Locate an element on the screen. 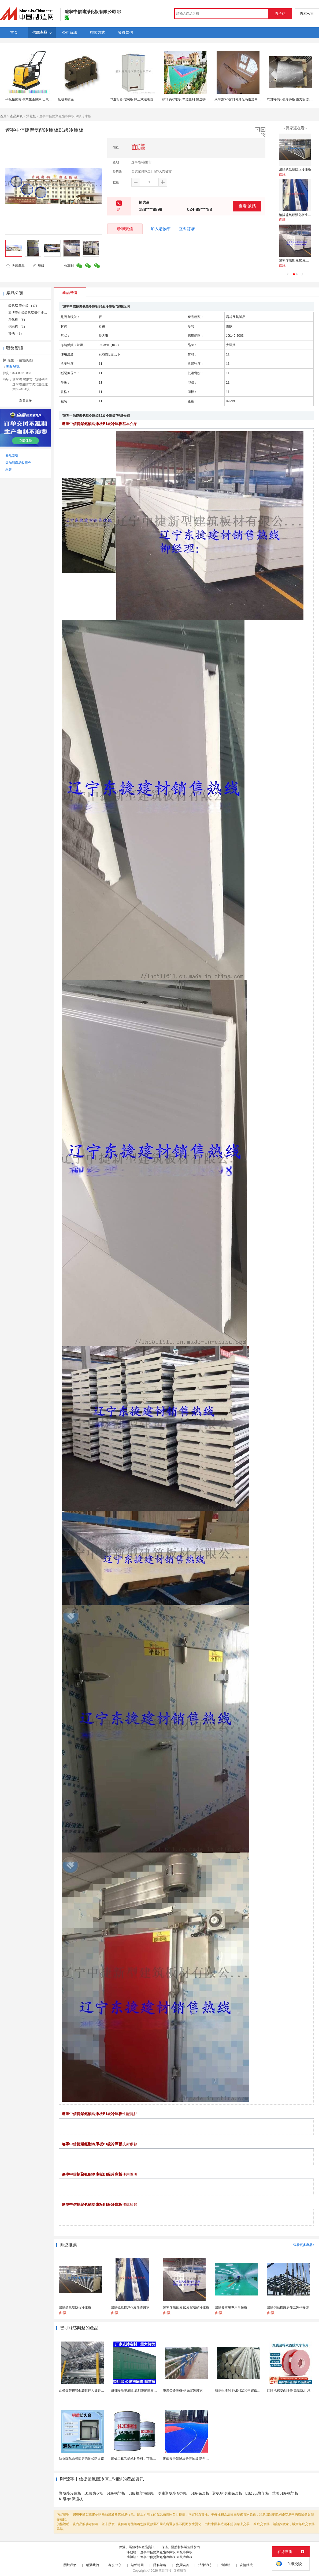 The width and height of the screenshot is (319, 2576). 會員協議 is located at coordinates (182, 2565).